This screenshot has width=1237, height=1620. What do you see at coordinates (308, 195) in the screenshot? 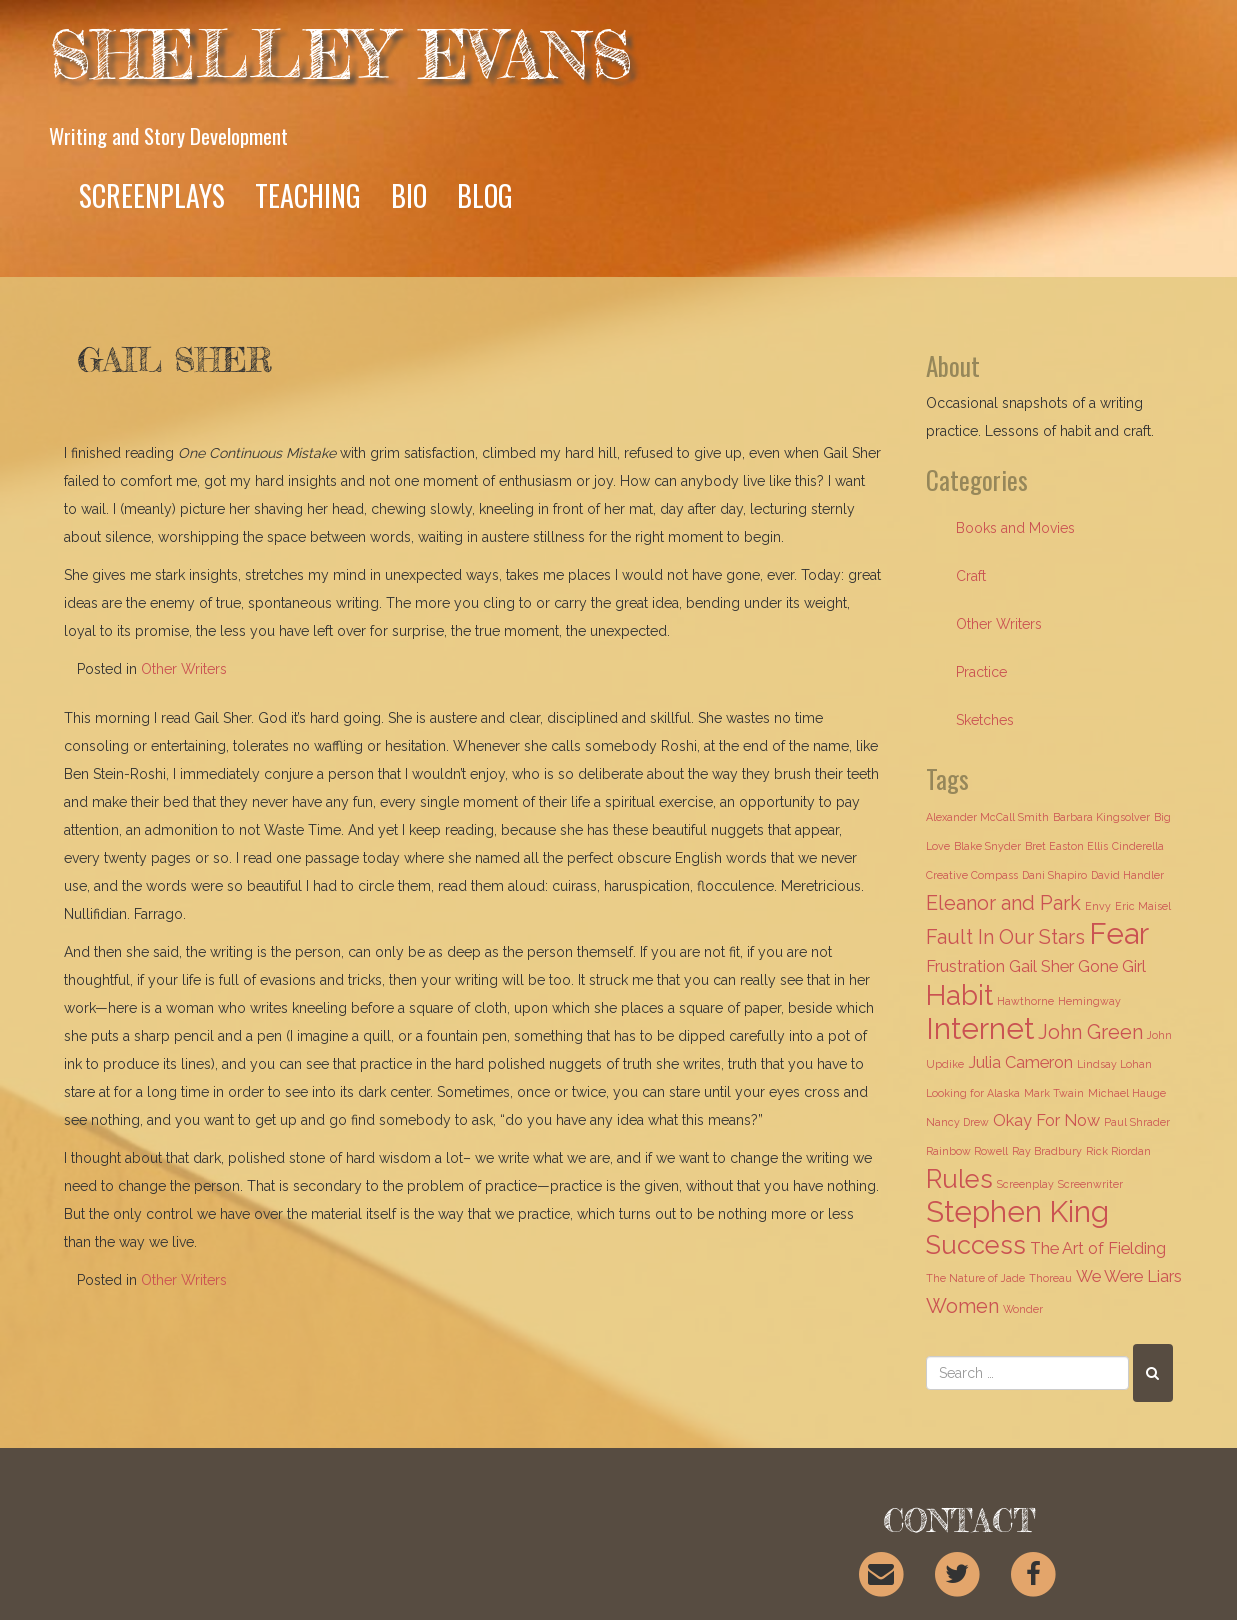
I see `Teaching` at bounding box center [308, 195].